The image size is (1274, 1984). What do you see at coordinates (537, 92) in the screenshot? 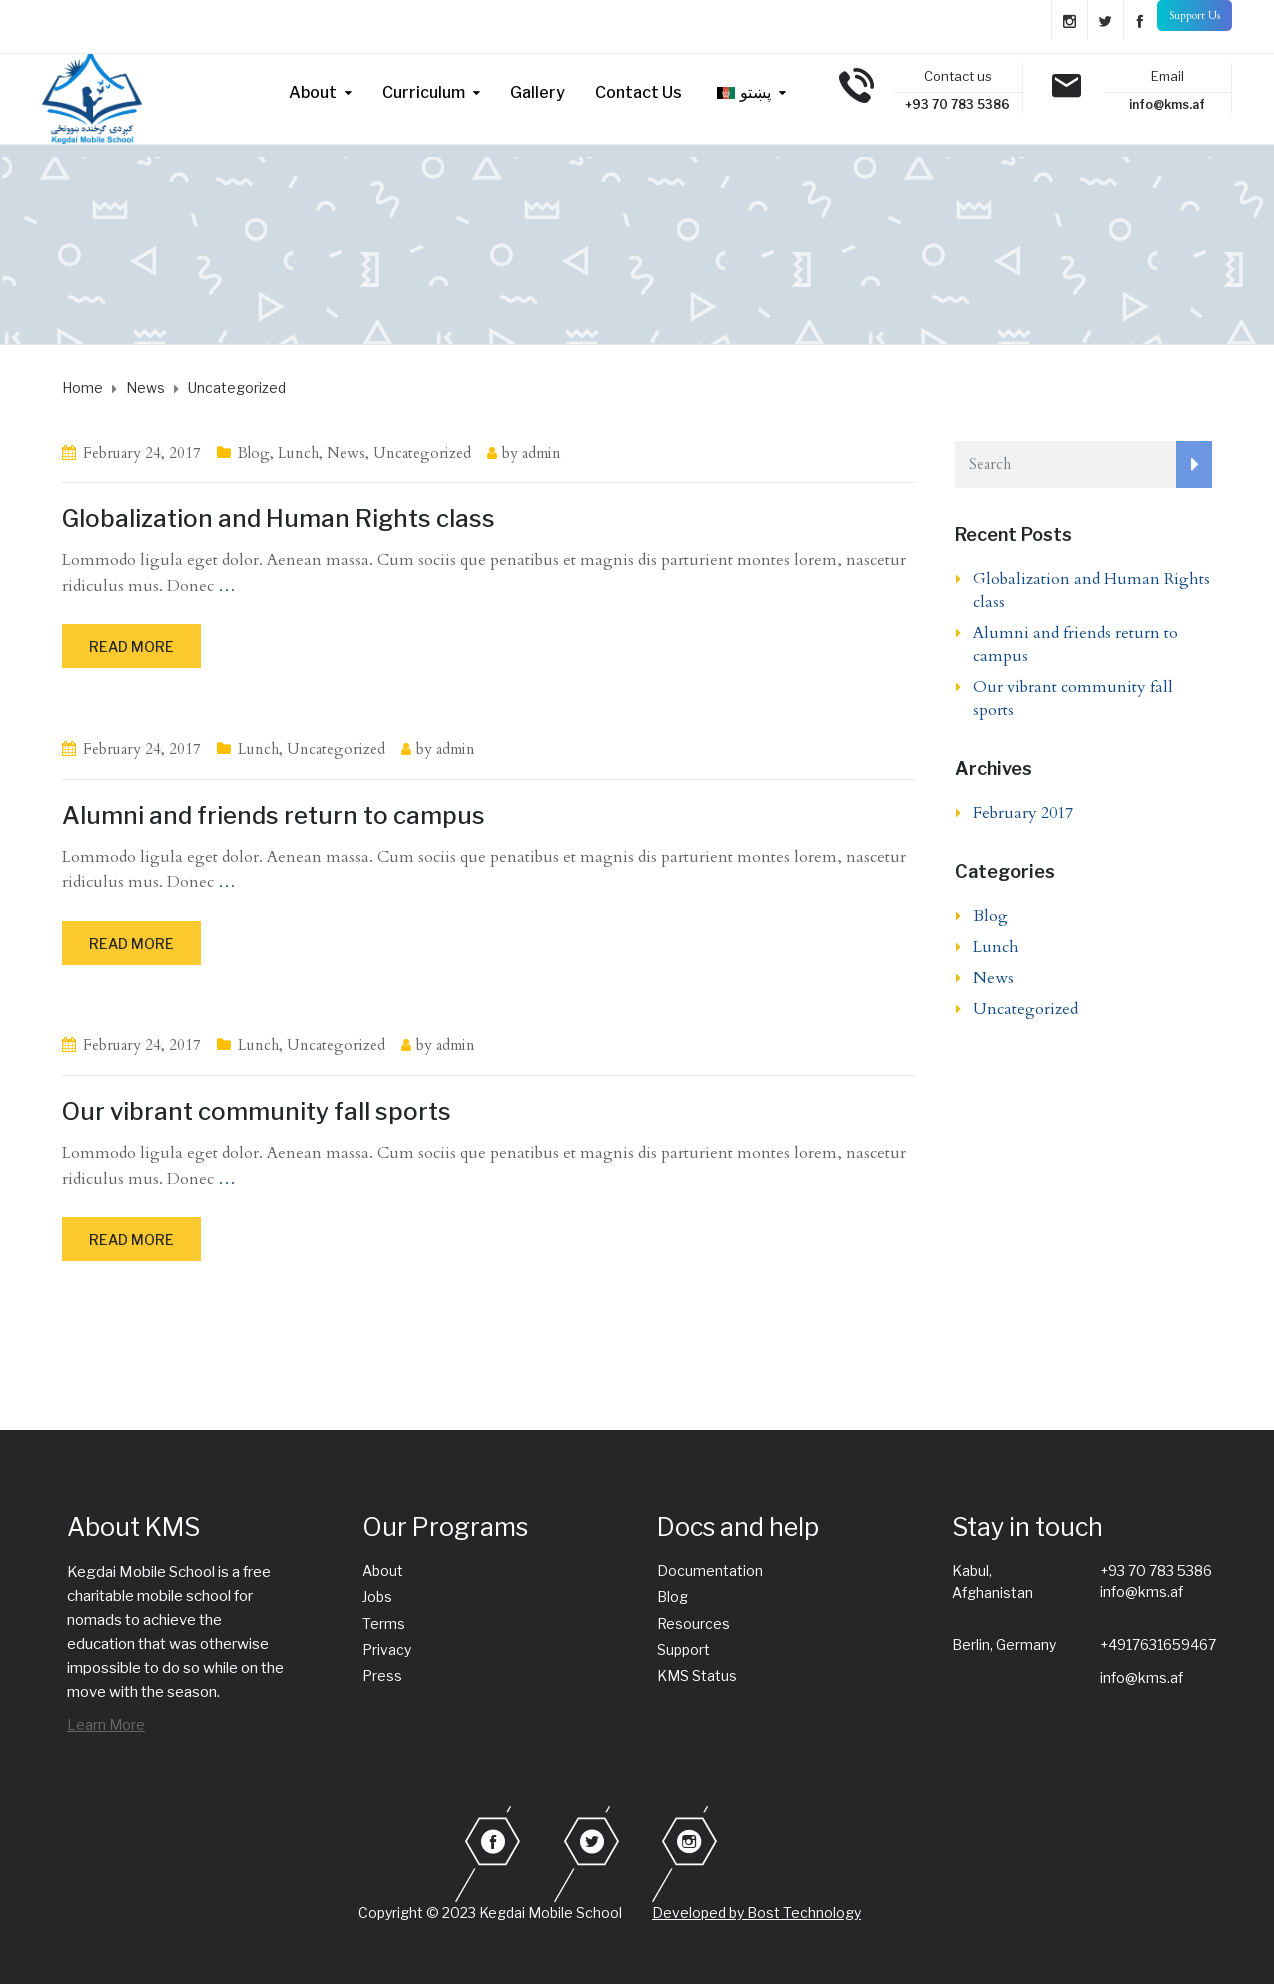
I see `Gallery` at bounding box center [537, 92].